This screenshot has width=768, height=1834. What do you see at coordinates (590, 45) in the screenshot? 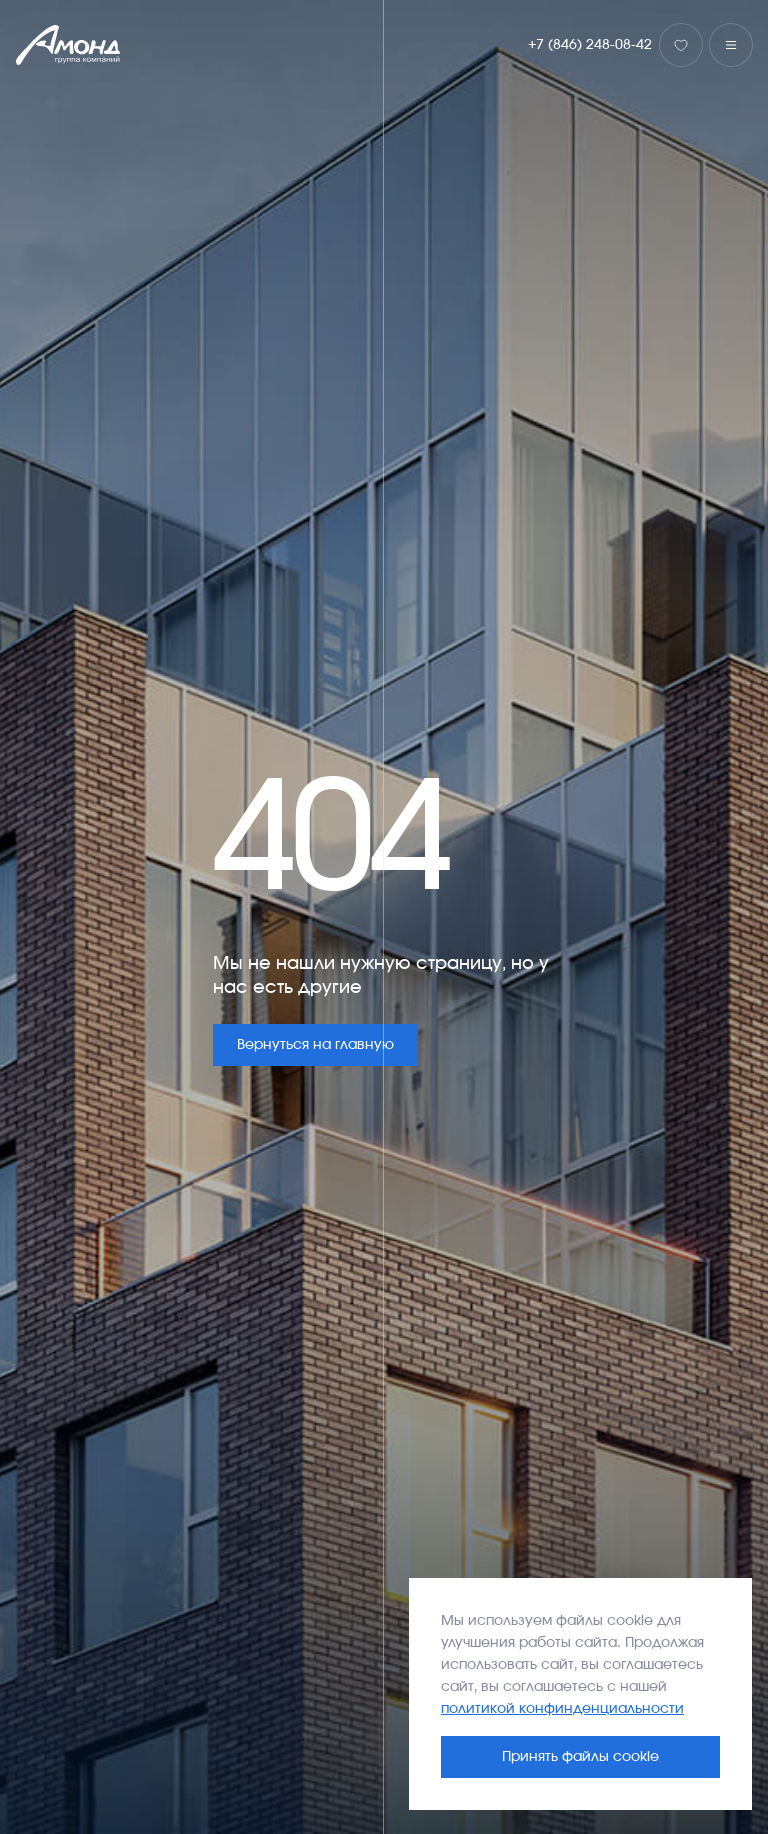
I see `+7 (846) 248-08-42` at bounding box center [590, 45].